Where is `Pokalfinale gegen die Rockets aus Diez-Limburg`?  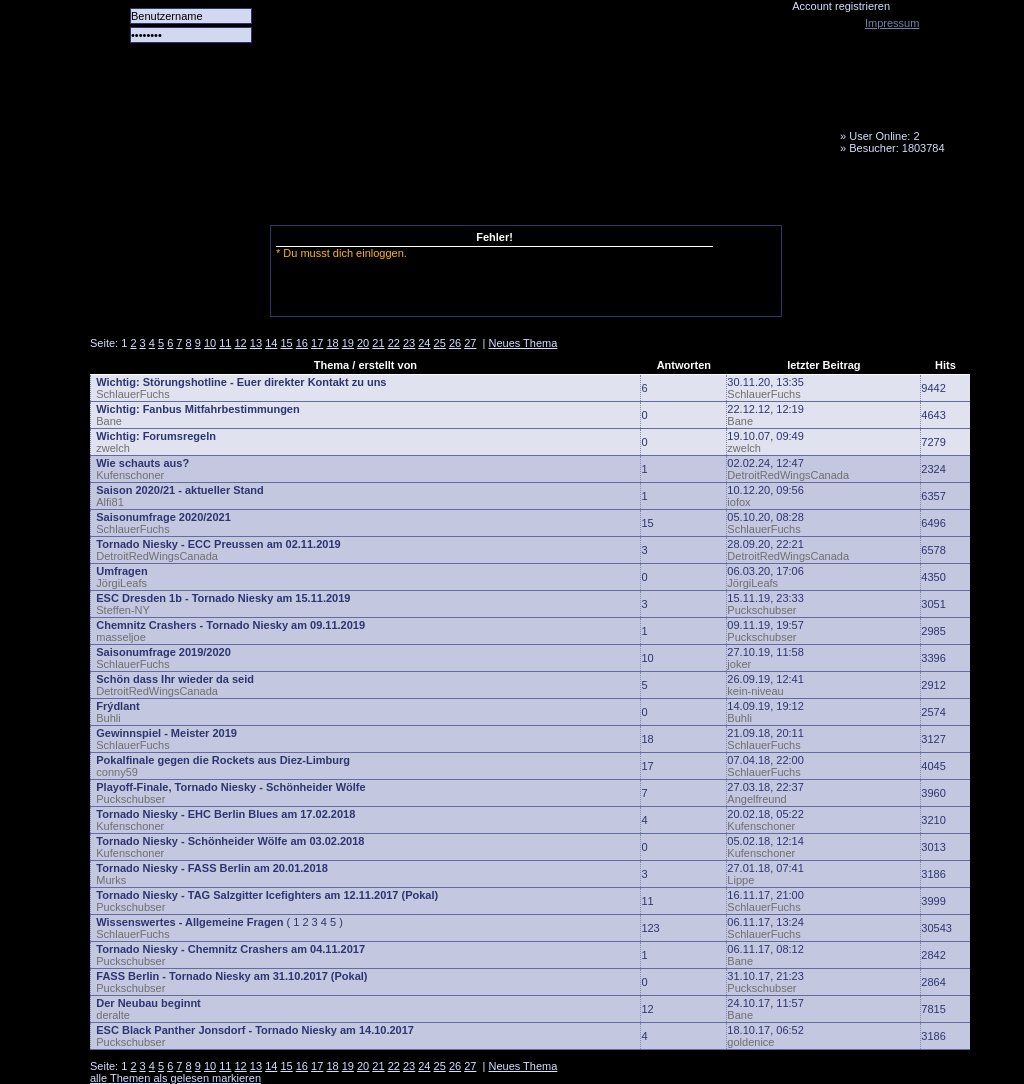 Pokalfinale gegen die Rockets aus Diez-Limburg is located at coordinates (223, 760).